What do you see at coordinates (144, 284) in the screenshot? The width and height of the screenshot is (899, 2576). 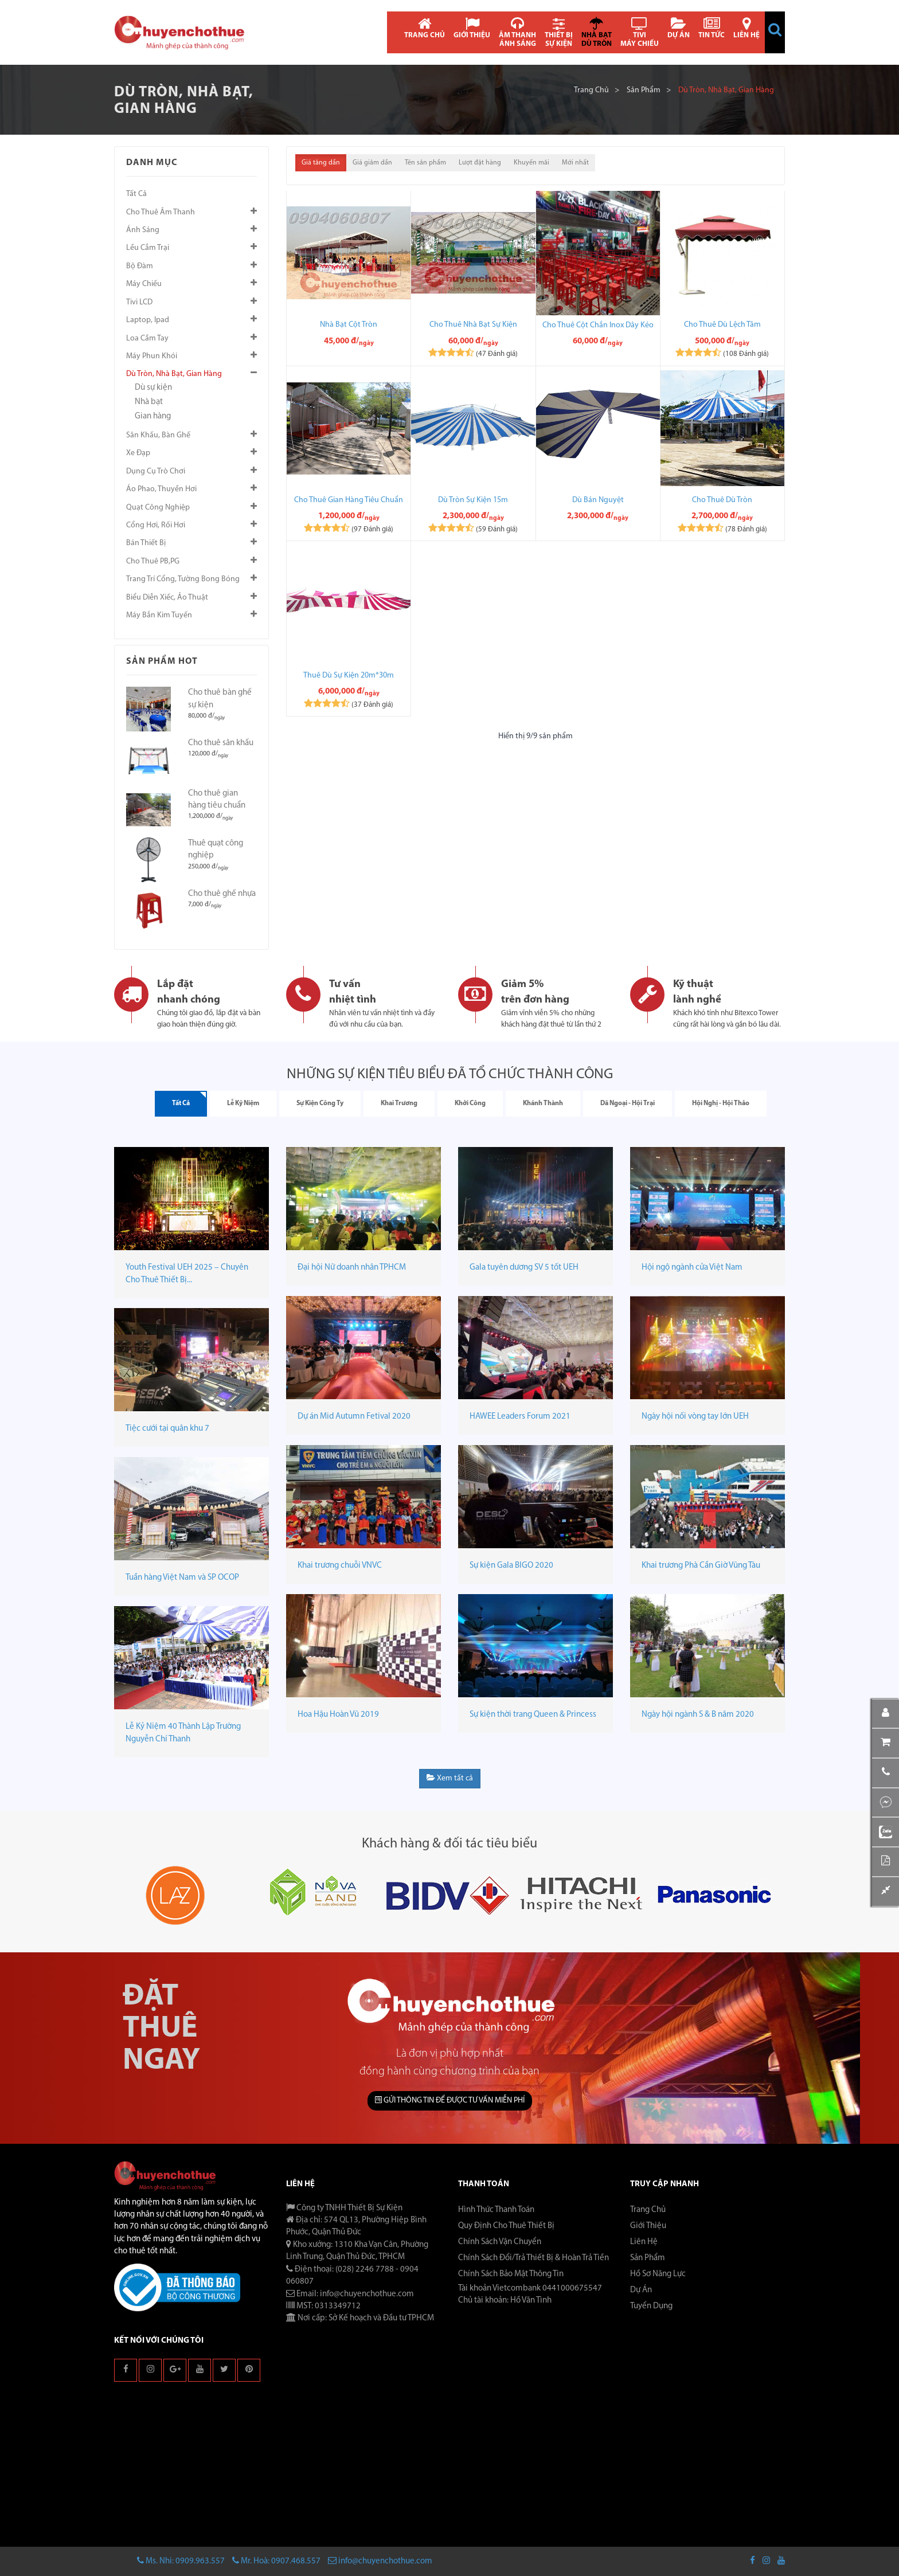 I see `Máy chiếu` at bounding box center [144, 284].